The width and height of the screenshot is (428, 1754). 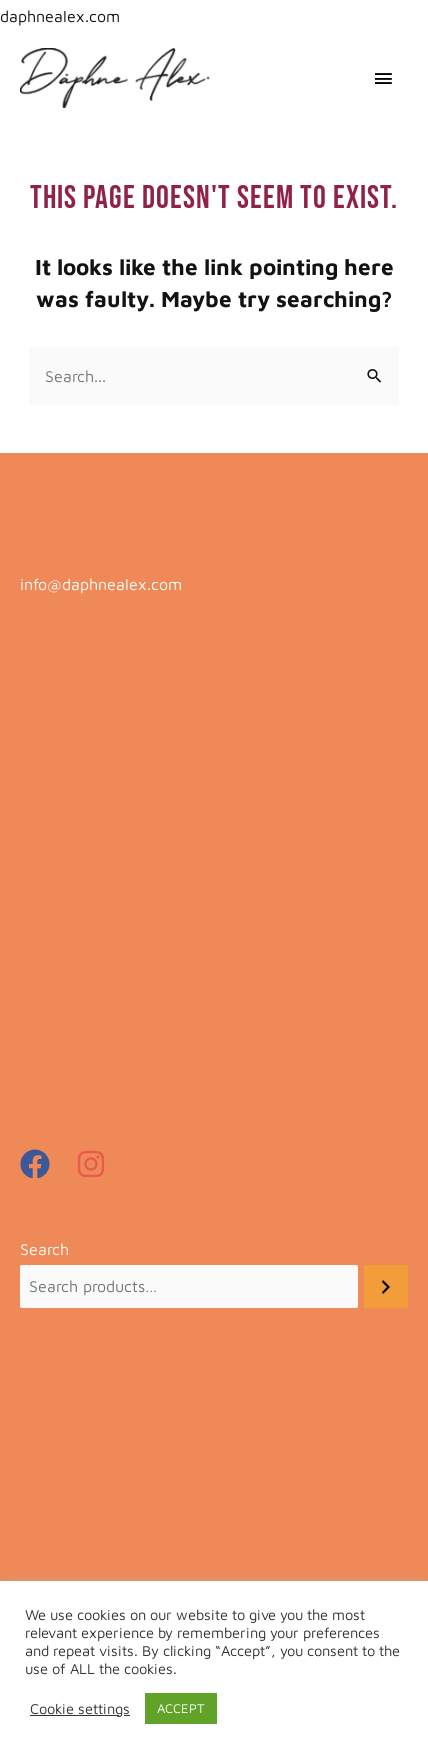 I want to click on Terms and conditions, so click(x=97, y=1510).